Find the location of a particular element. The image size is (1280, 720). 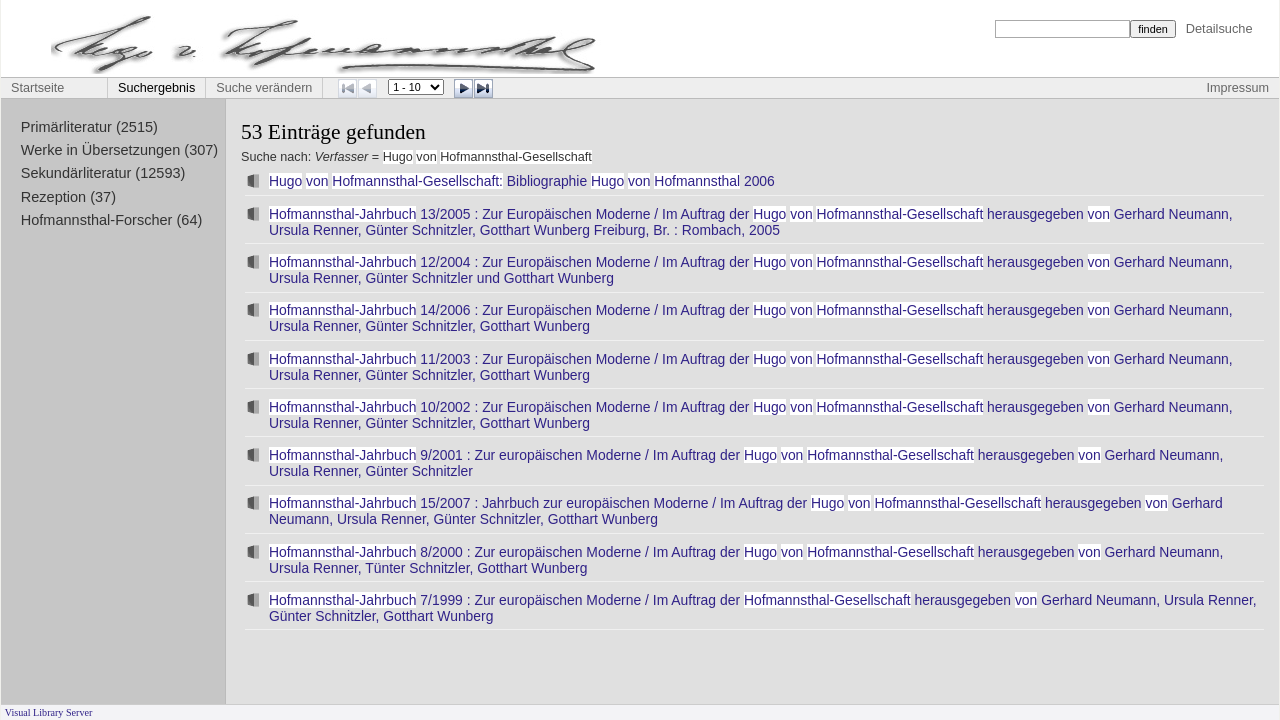

Visual Library Server is located at coordinates (49, 712).